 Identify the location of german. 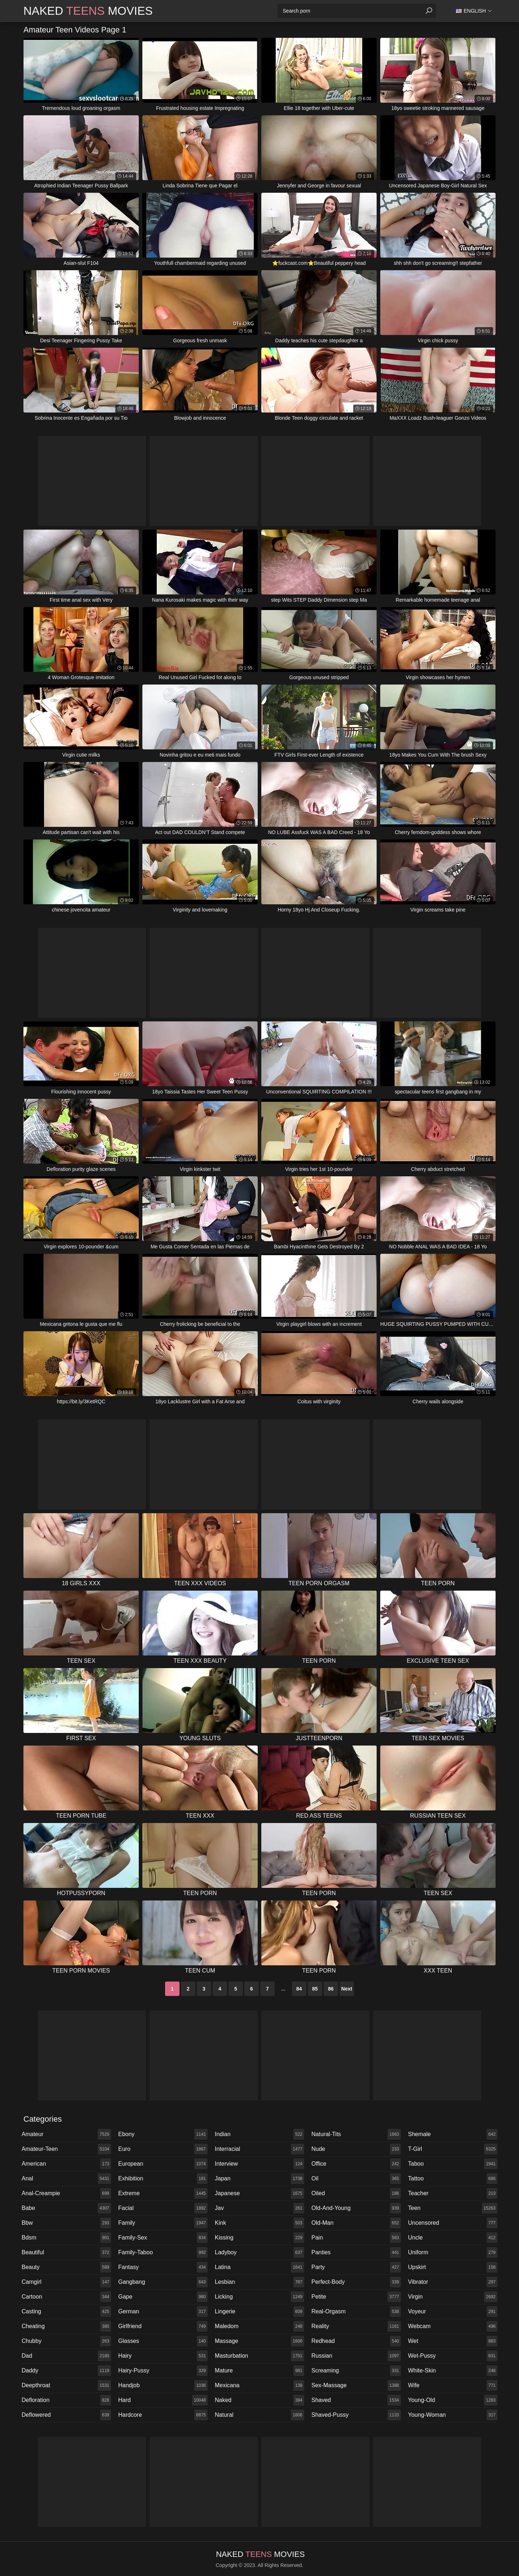
(163, 2311).